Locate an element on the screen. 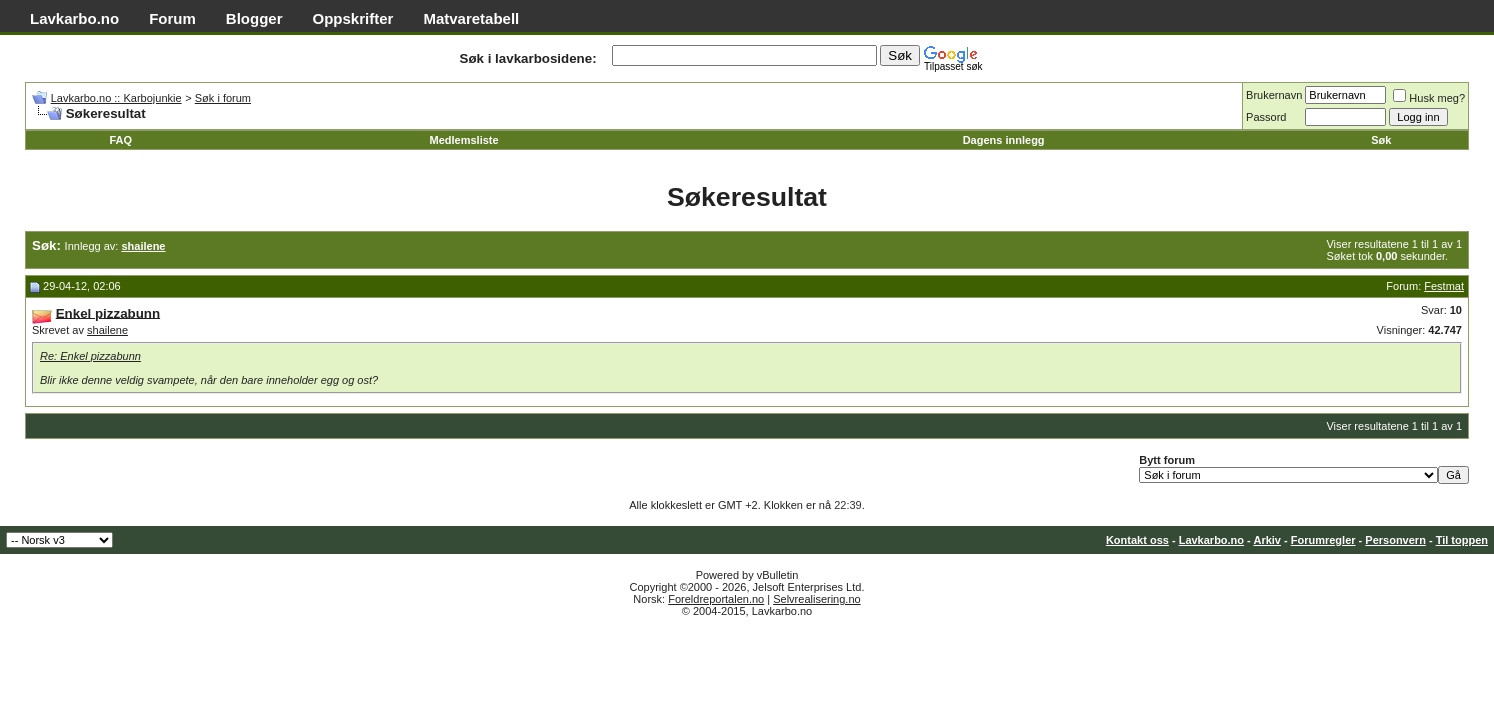 The image size is (1494, 720). Matvaretabell is located at coordinates (471, 18).